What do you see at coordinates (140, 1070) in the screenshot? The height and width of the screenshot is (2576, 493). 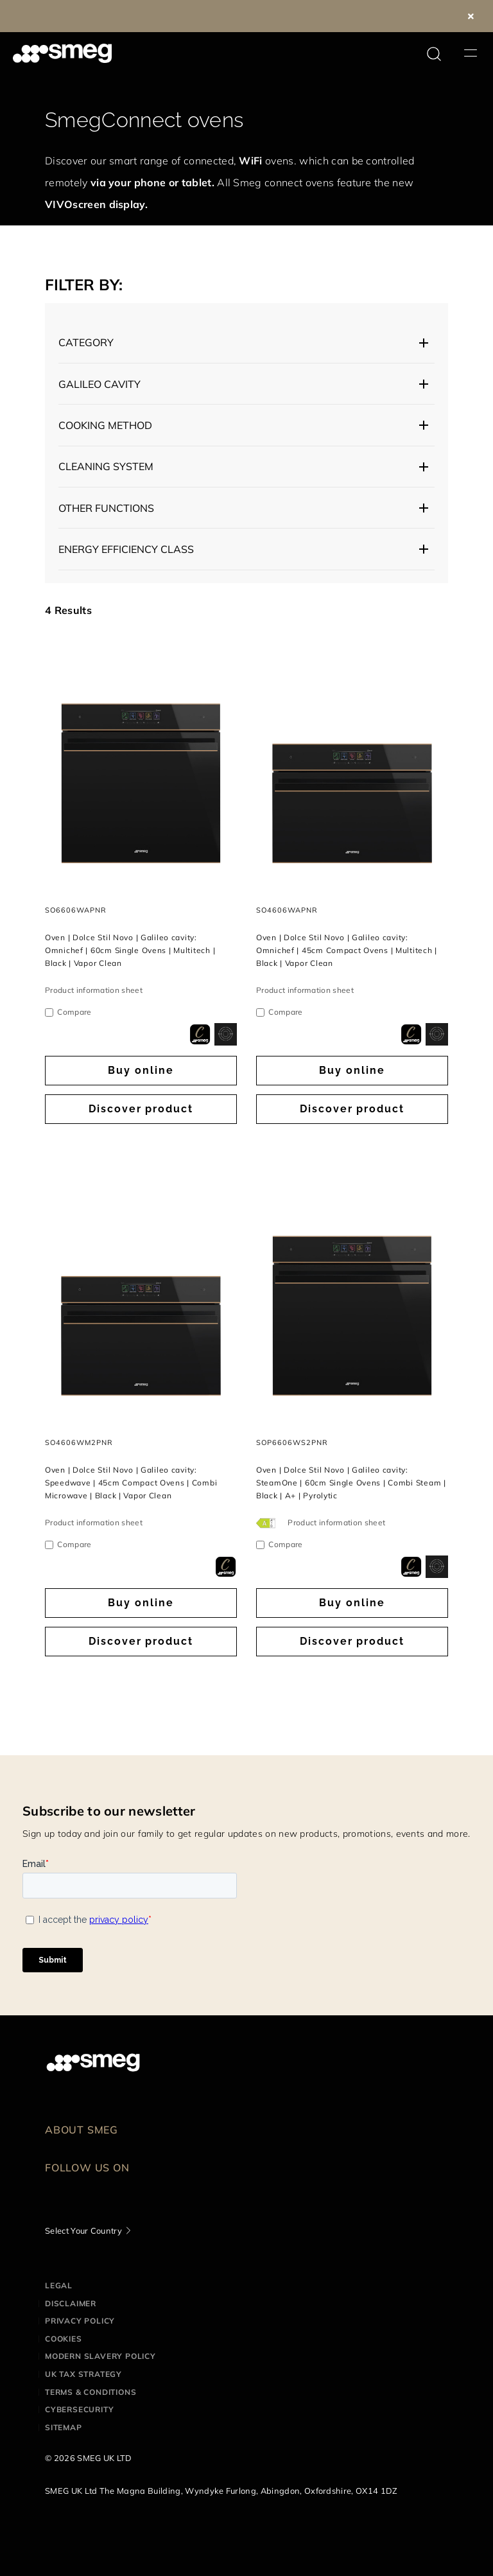 I see `Buy online` at bounding box center [140, 1070].